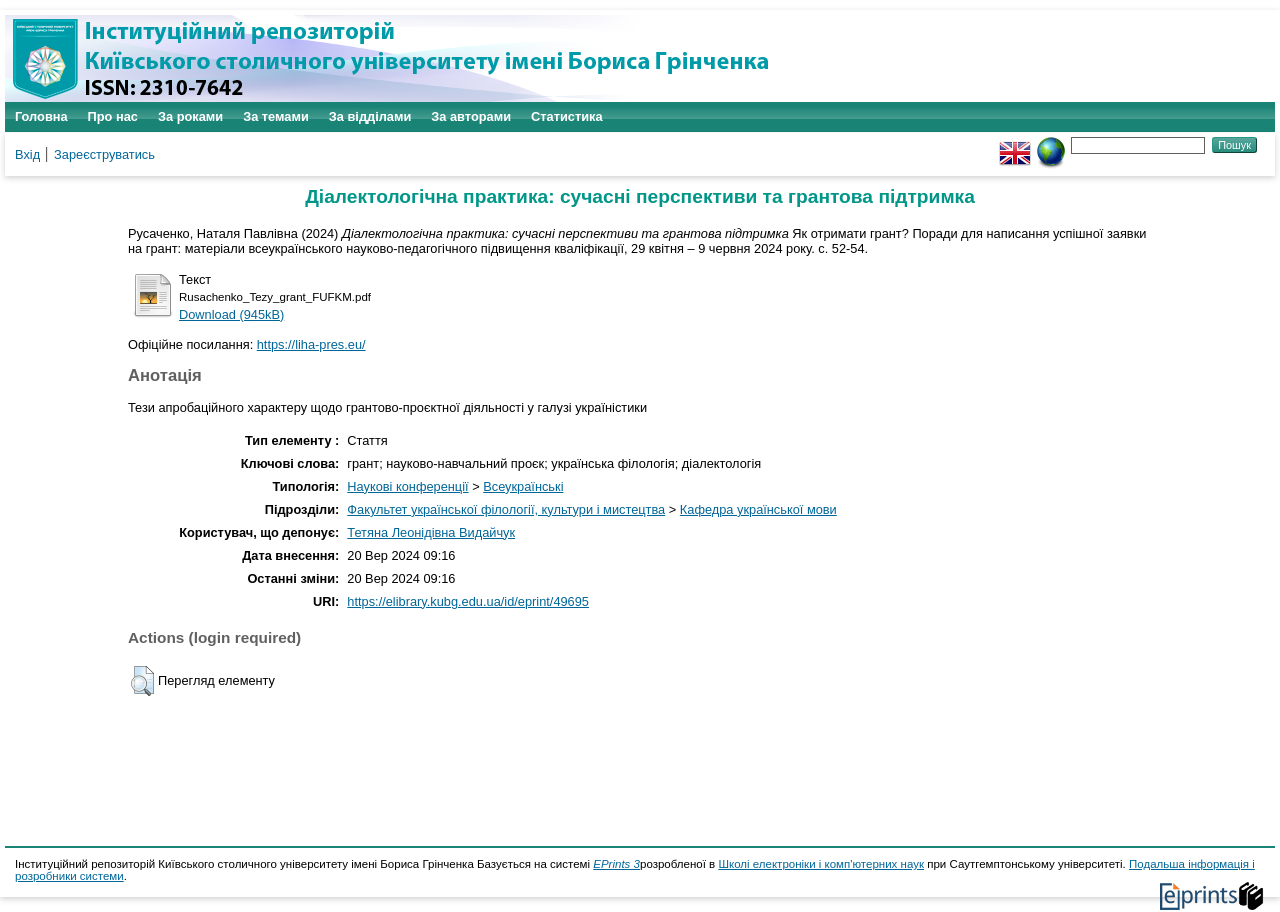 Image resolution: width=1280 pixels, height=912 pixels. I want to click on Download (945kB), so click(231, 314).